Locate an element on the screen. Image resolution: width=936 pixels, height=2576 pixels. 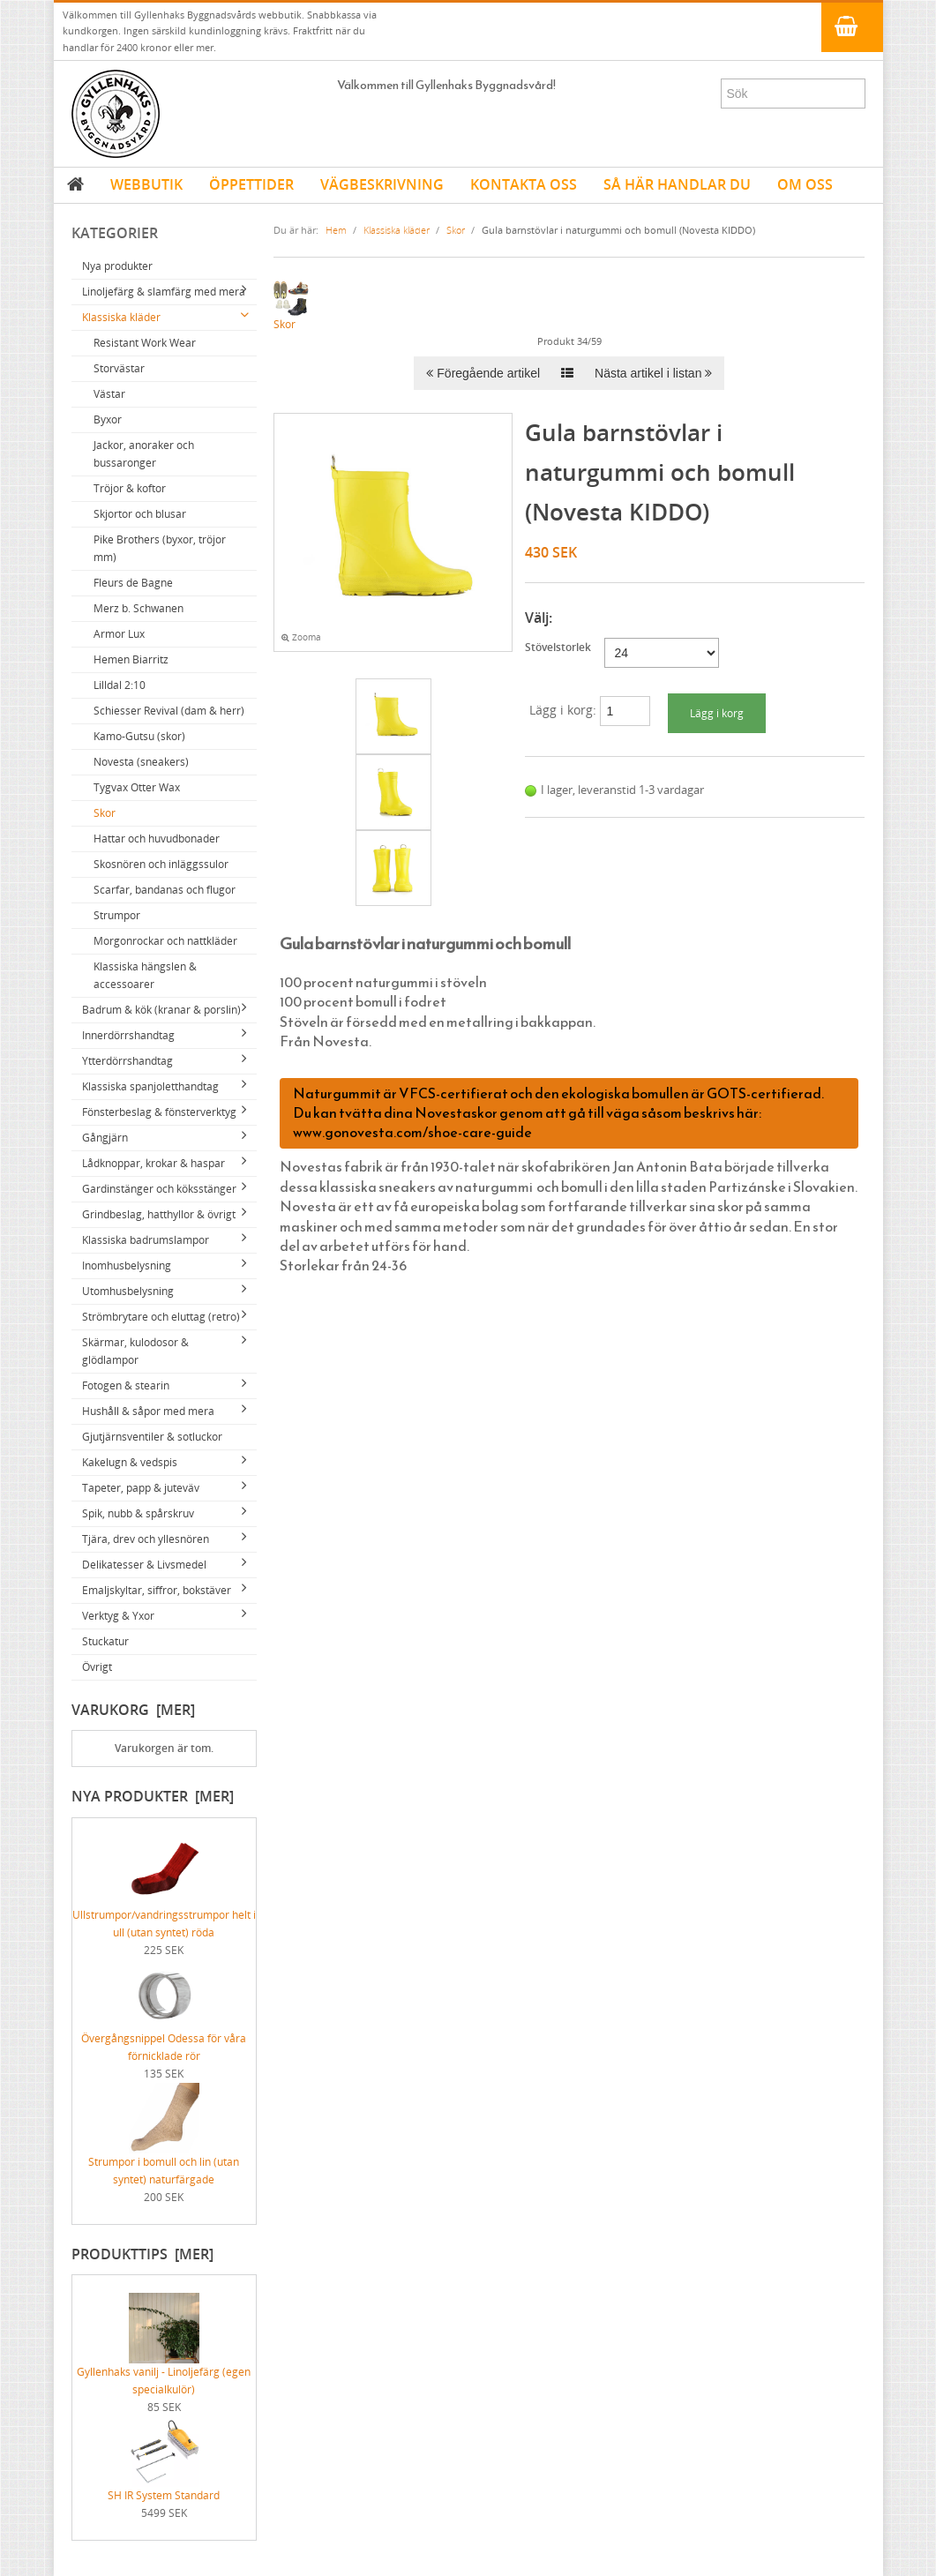
Ytterdörrshandtag is located at coordinates (127, 1060).